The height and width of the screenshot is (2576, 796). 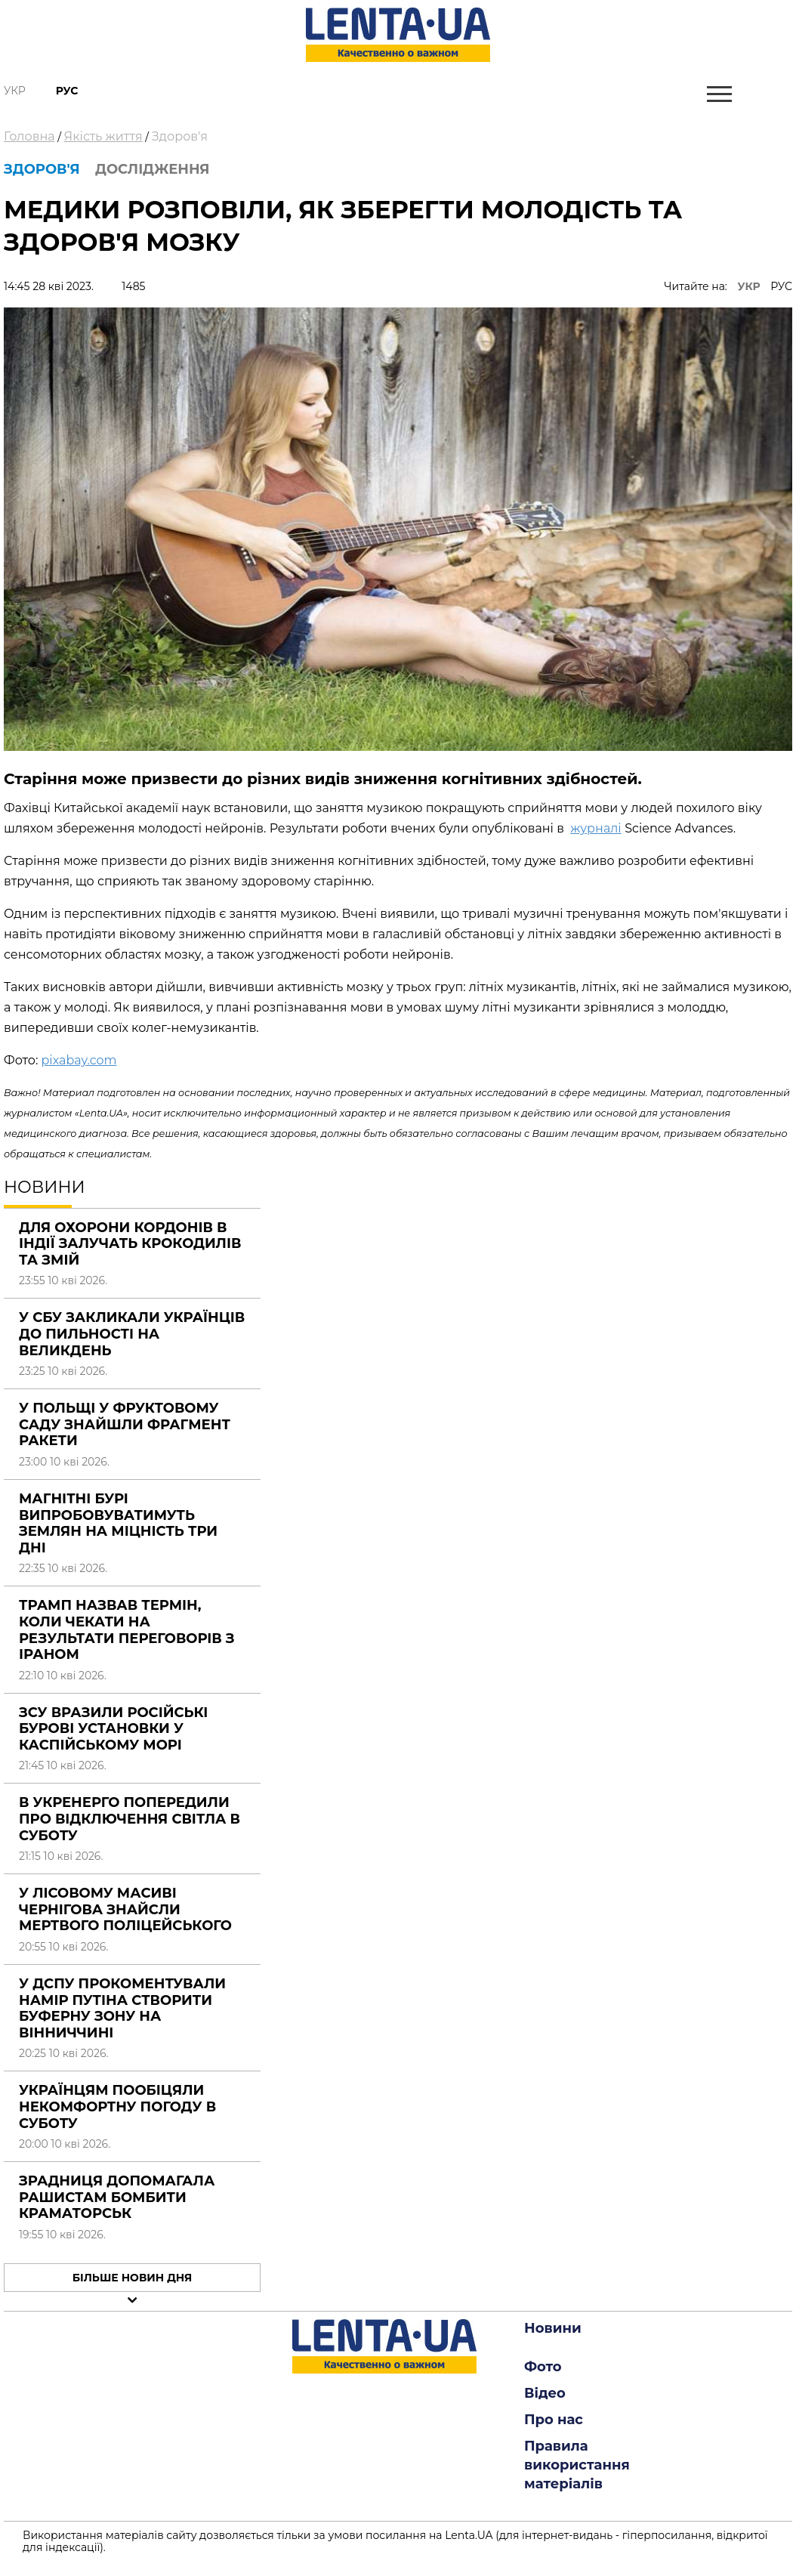 I want to click on У ДСПУ прокоментували намір Путіна створити буферну зону на Вінниччині, so click(x=122, y=2008).